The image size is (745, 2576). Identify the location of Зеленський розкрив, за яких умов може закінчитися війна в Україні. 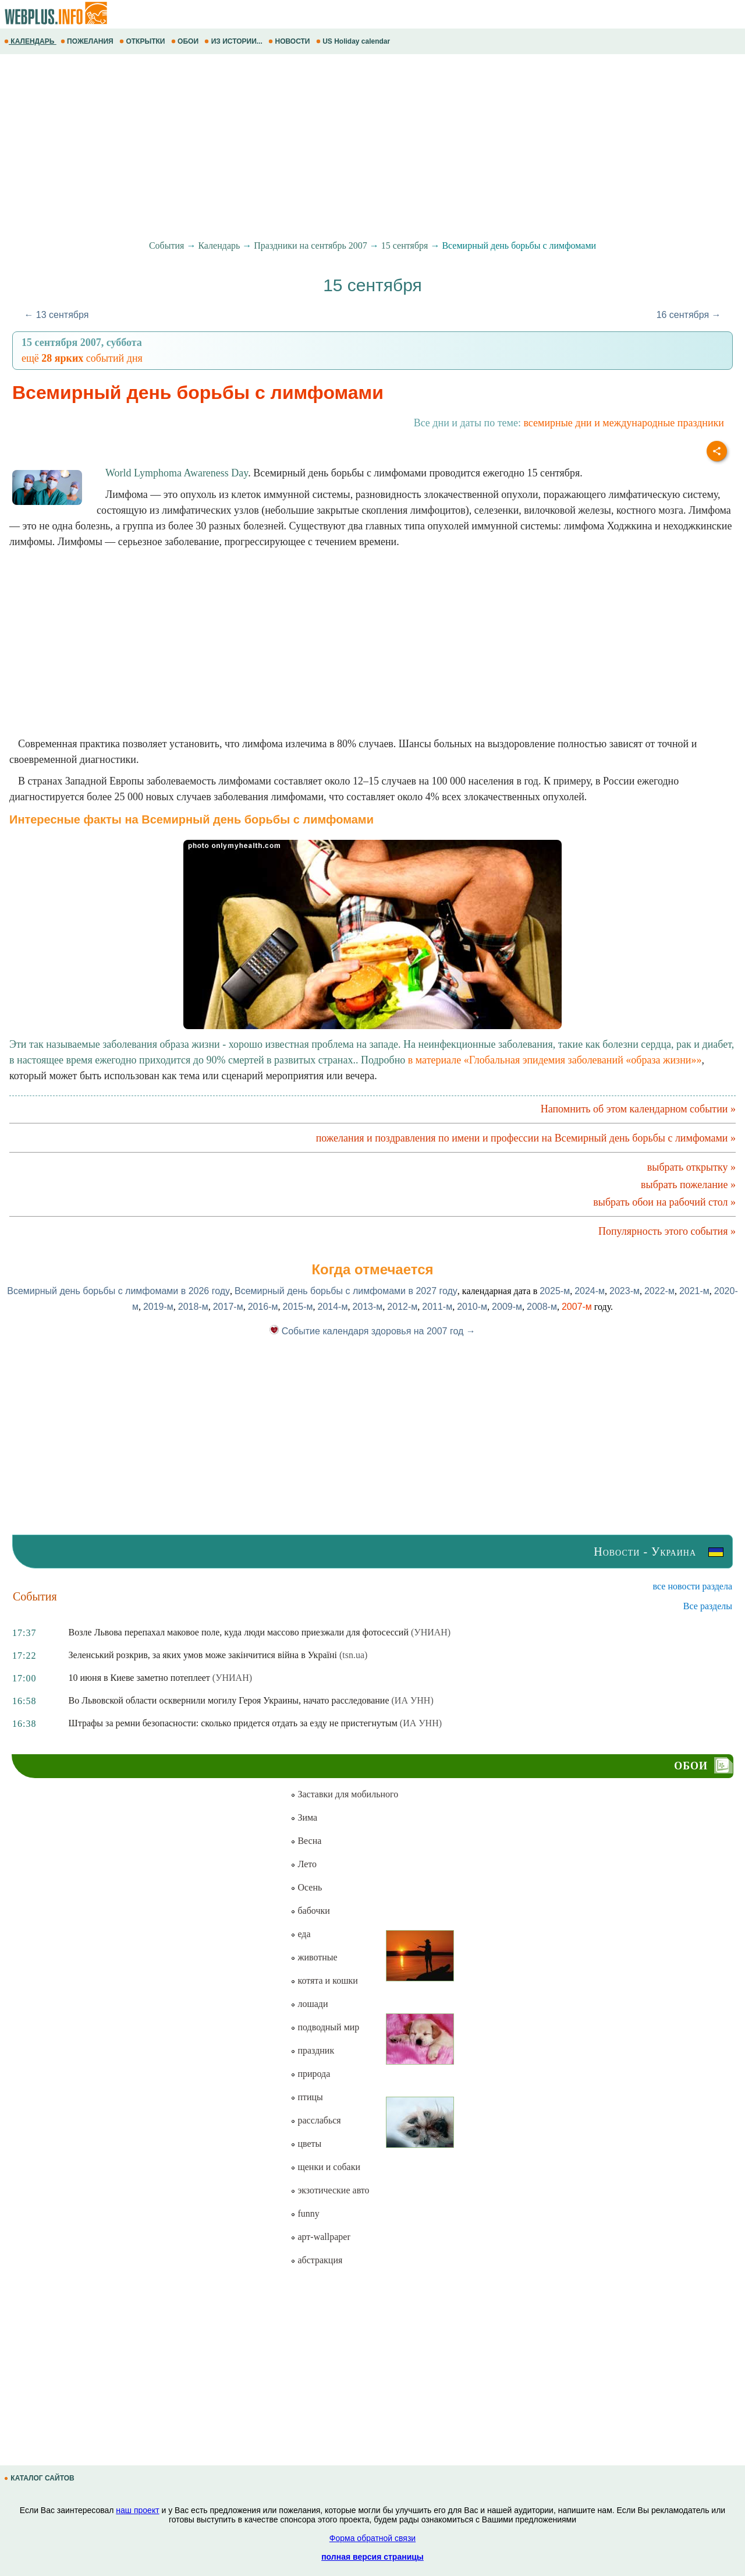
(203, 1655).